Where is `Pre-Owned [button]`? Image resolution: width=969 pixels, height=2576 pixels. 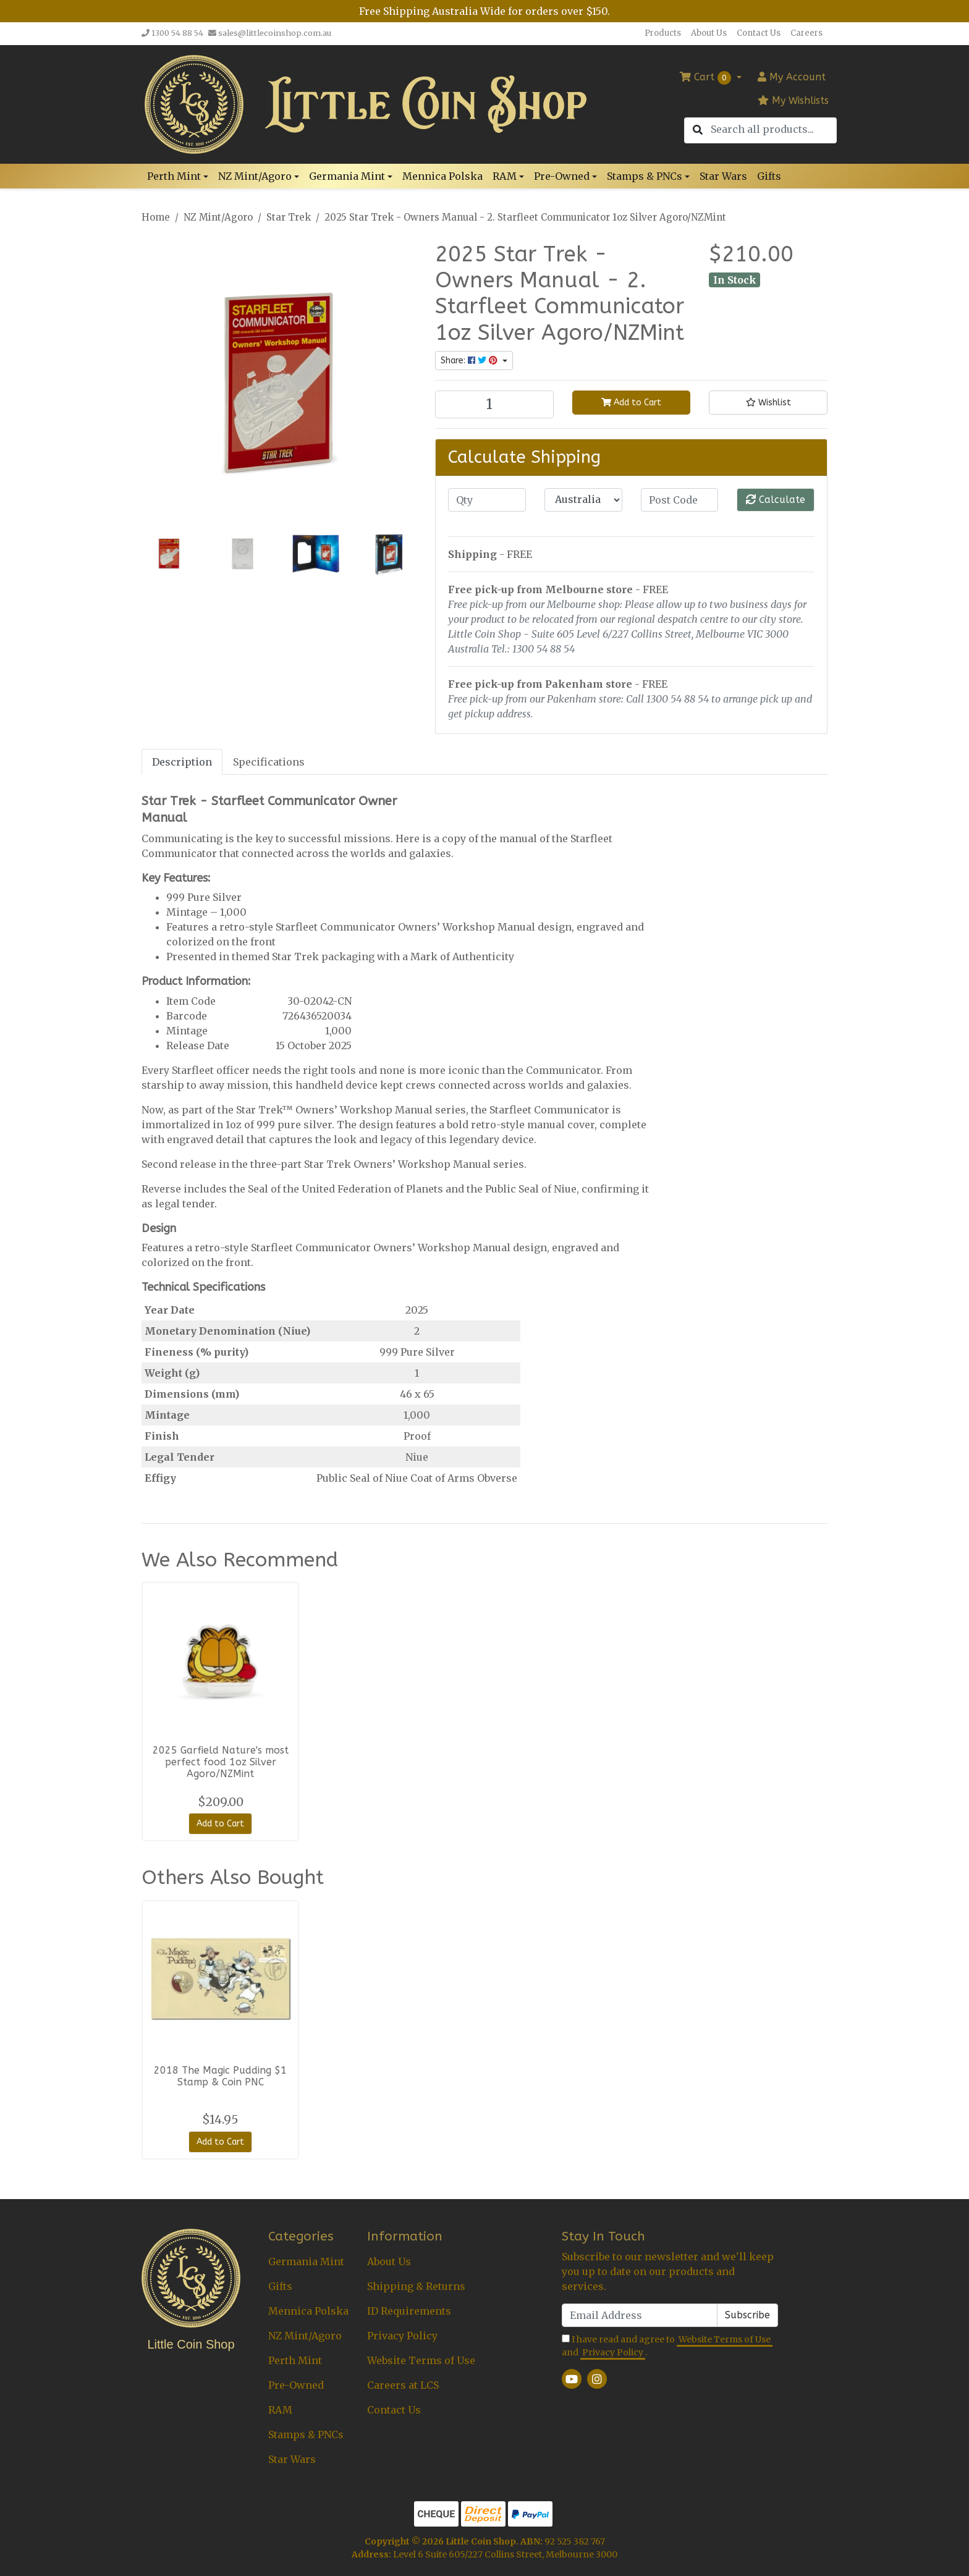 Pre-Owned [button] is located at coordinates (562, 176).